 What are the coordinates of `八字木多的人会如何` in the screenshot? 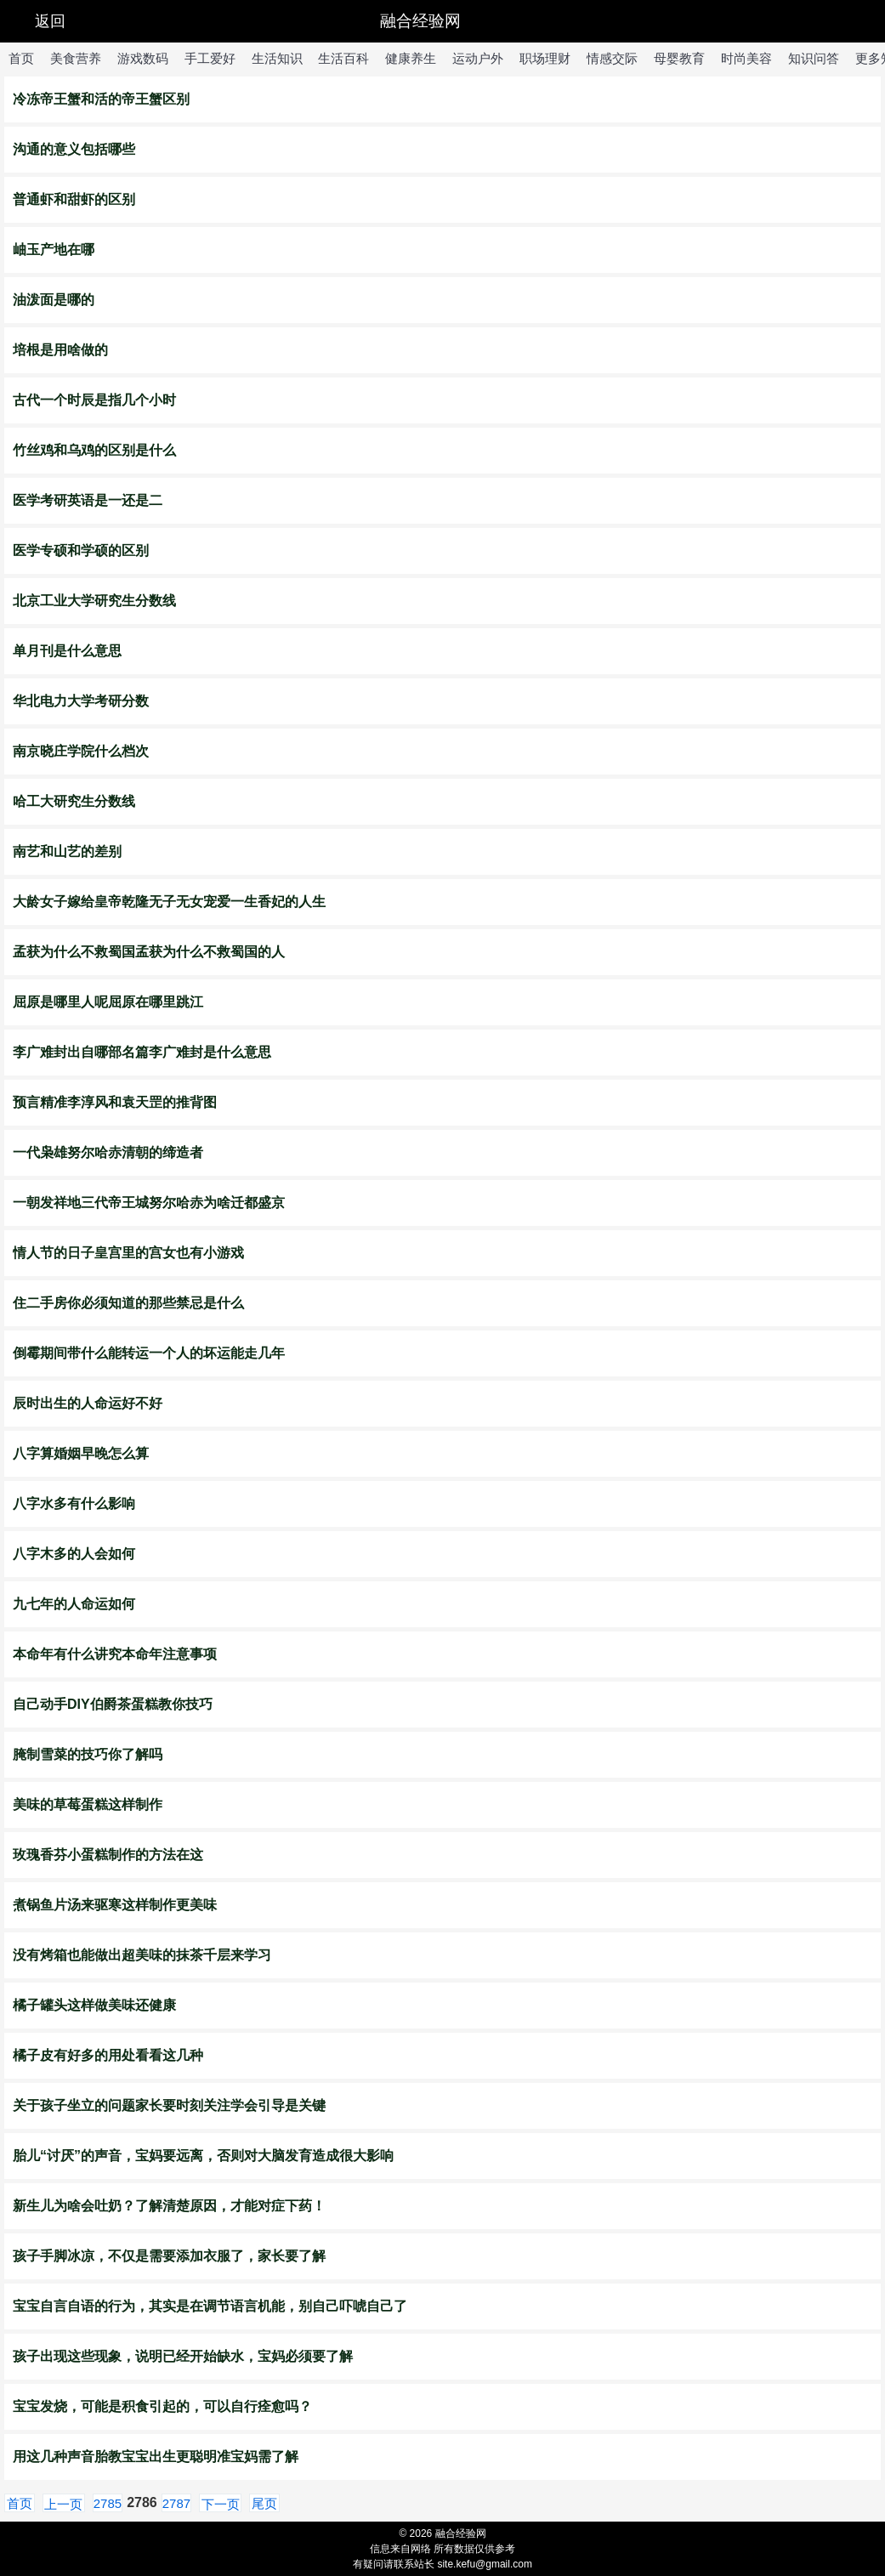 It's located at (74, 1553).